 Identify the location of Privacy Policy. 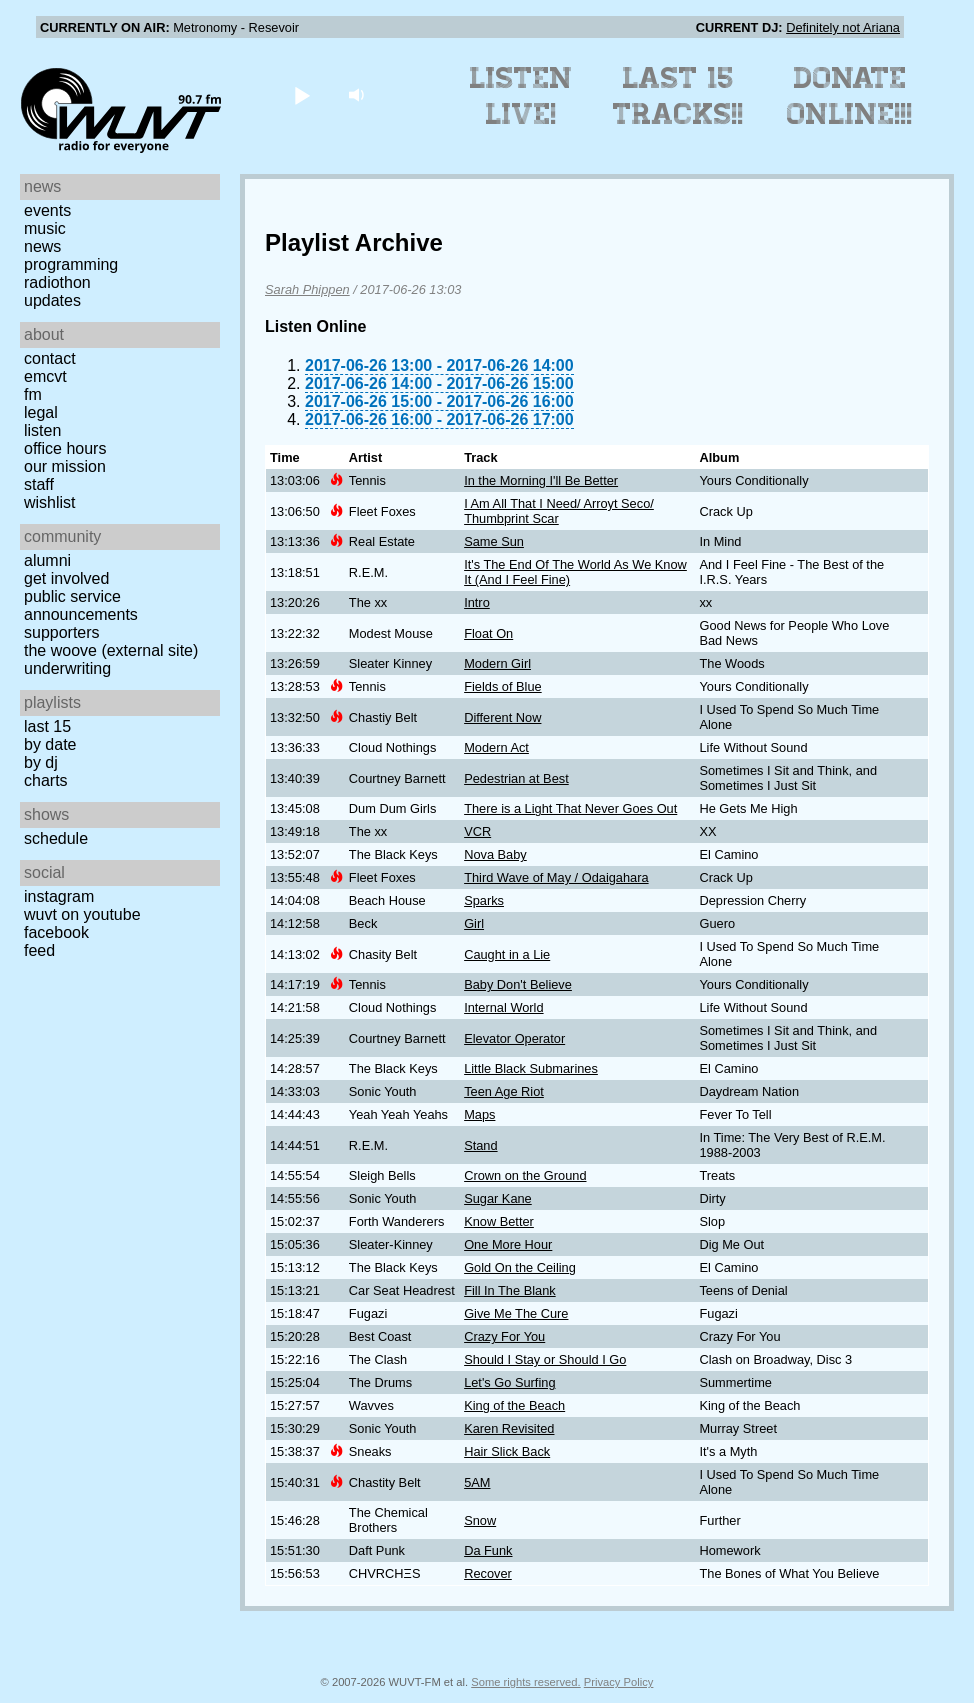
(619, 1682).